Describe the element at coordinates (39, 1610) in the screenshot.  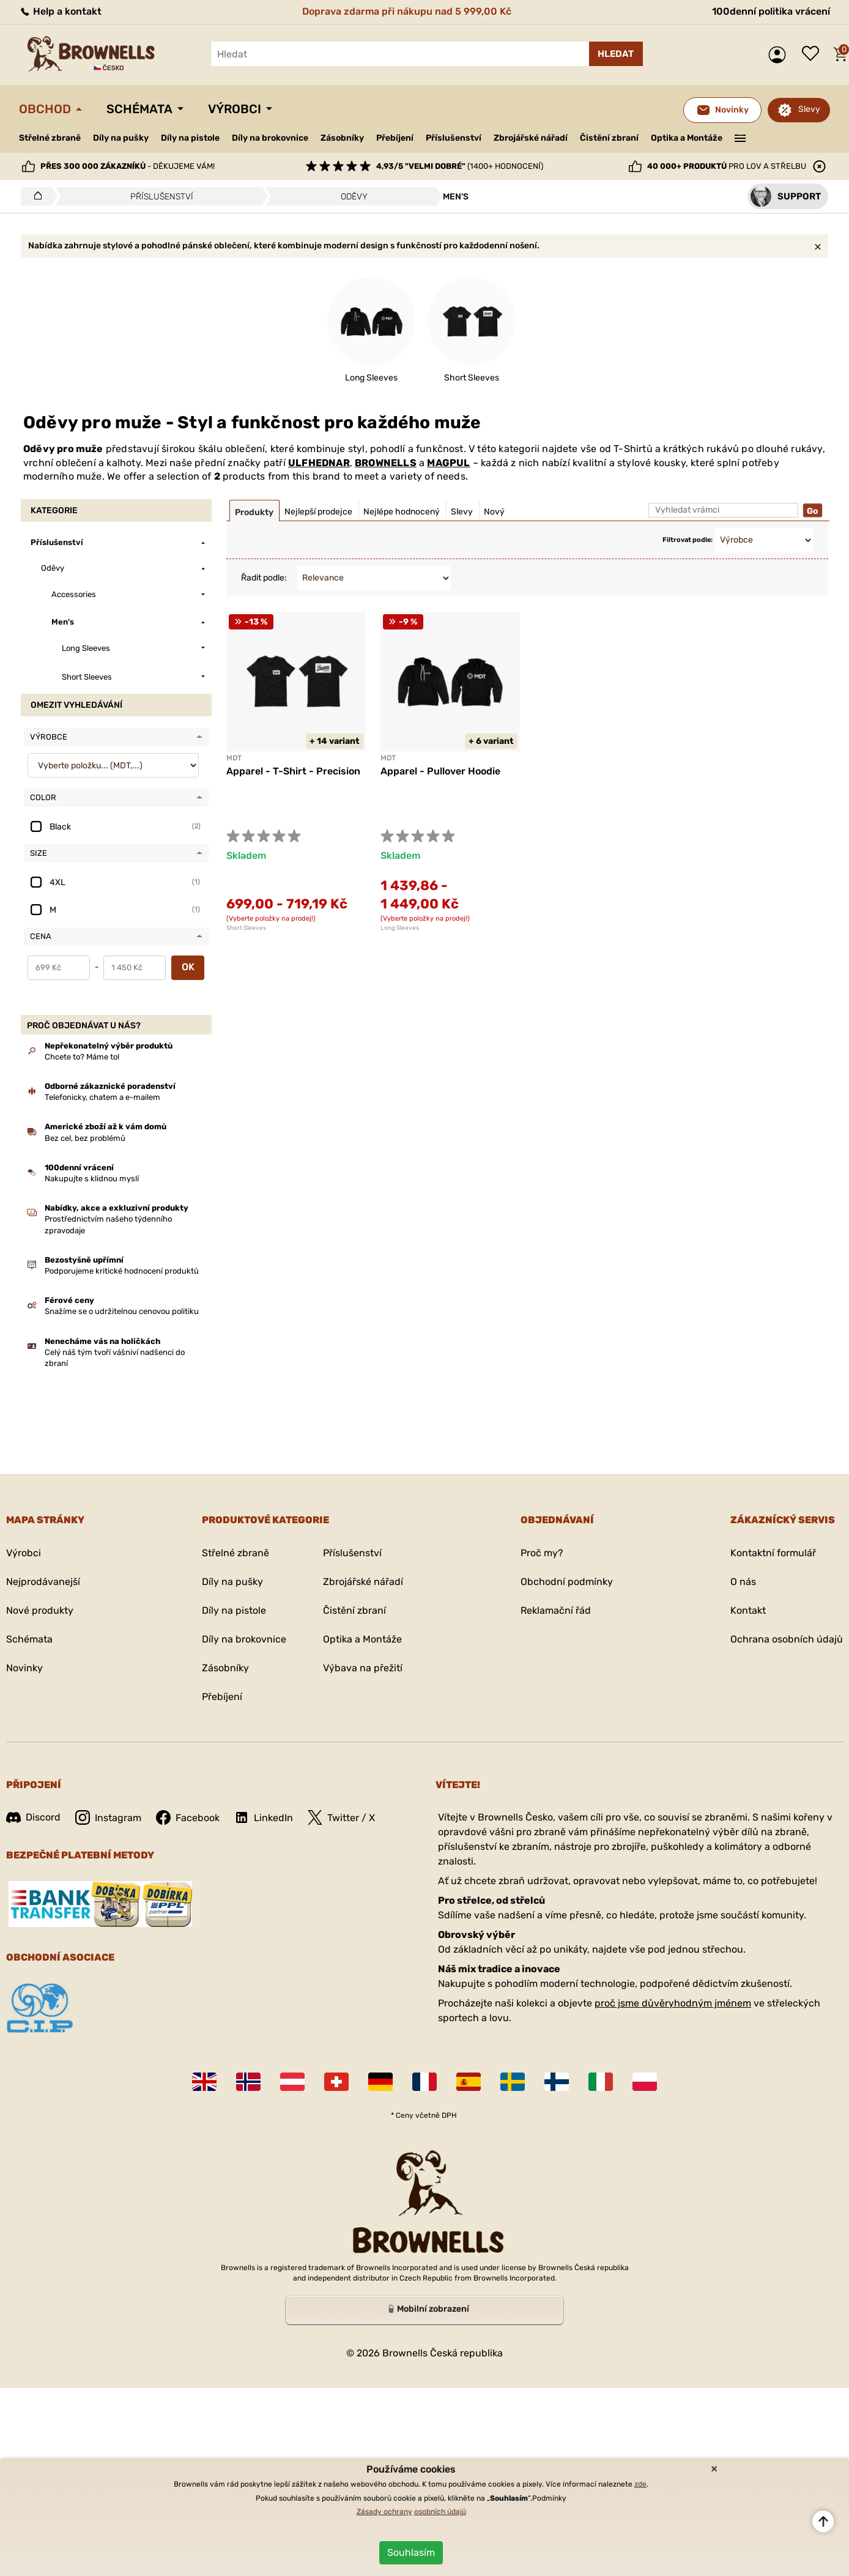
I see `Nové produkty` at that location.